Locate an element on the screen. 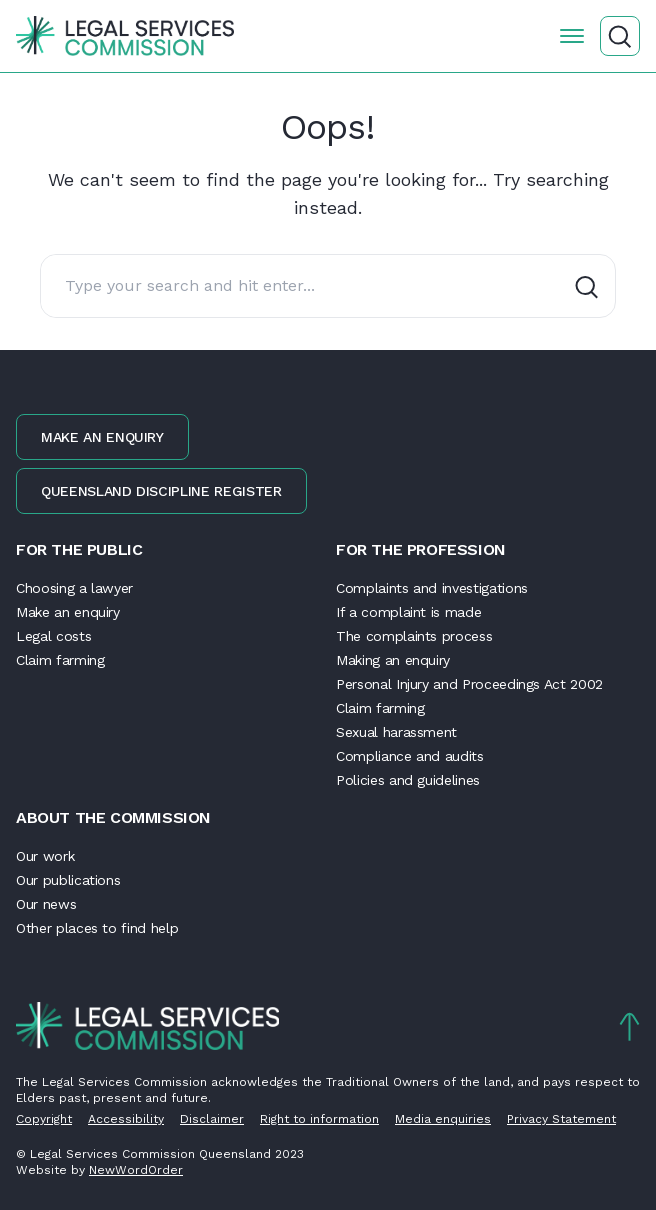  For the profession is located at coordinates (421, 549).